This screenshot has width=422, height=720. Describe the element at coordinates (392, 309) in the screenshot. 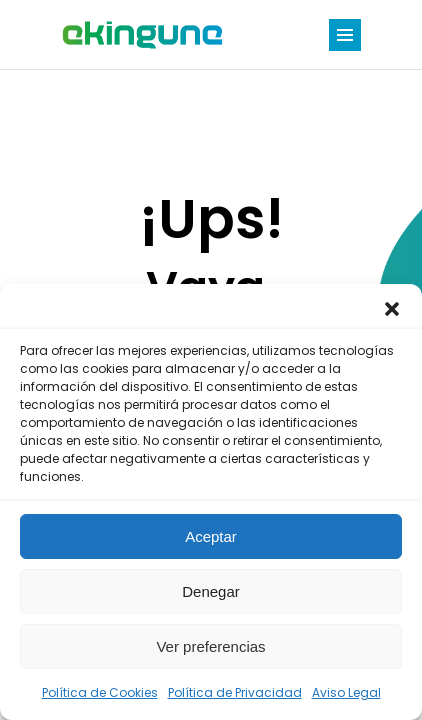

I see `[button]` at that location.